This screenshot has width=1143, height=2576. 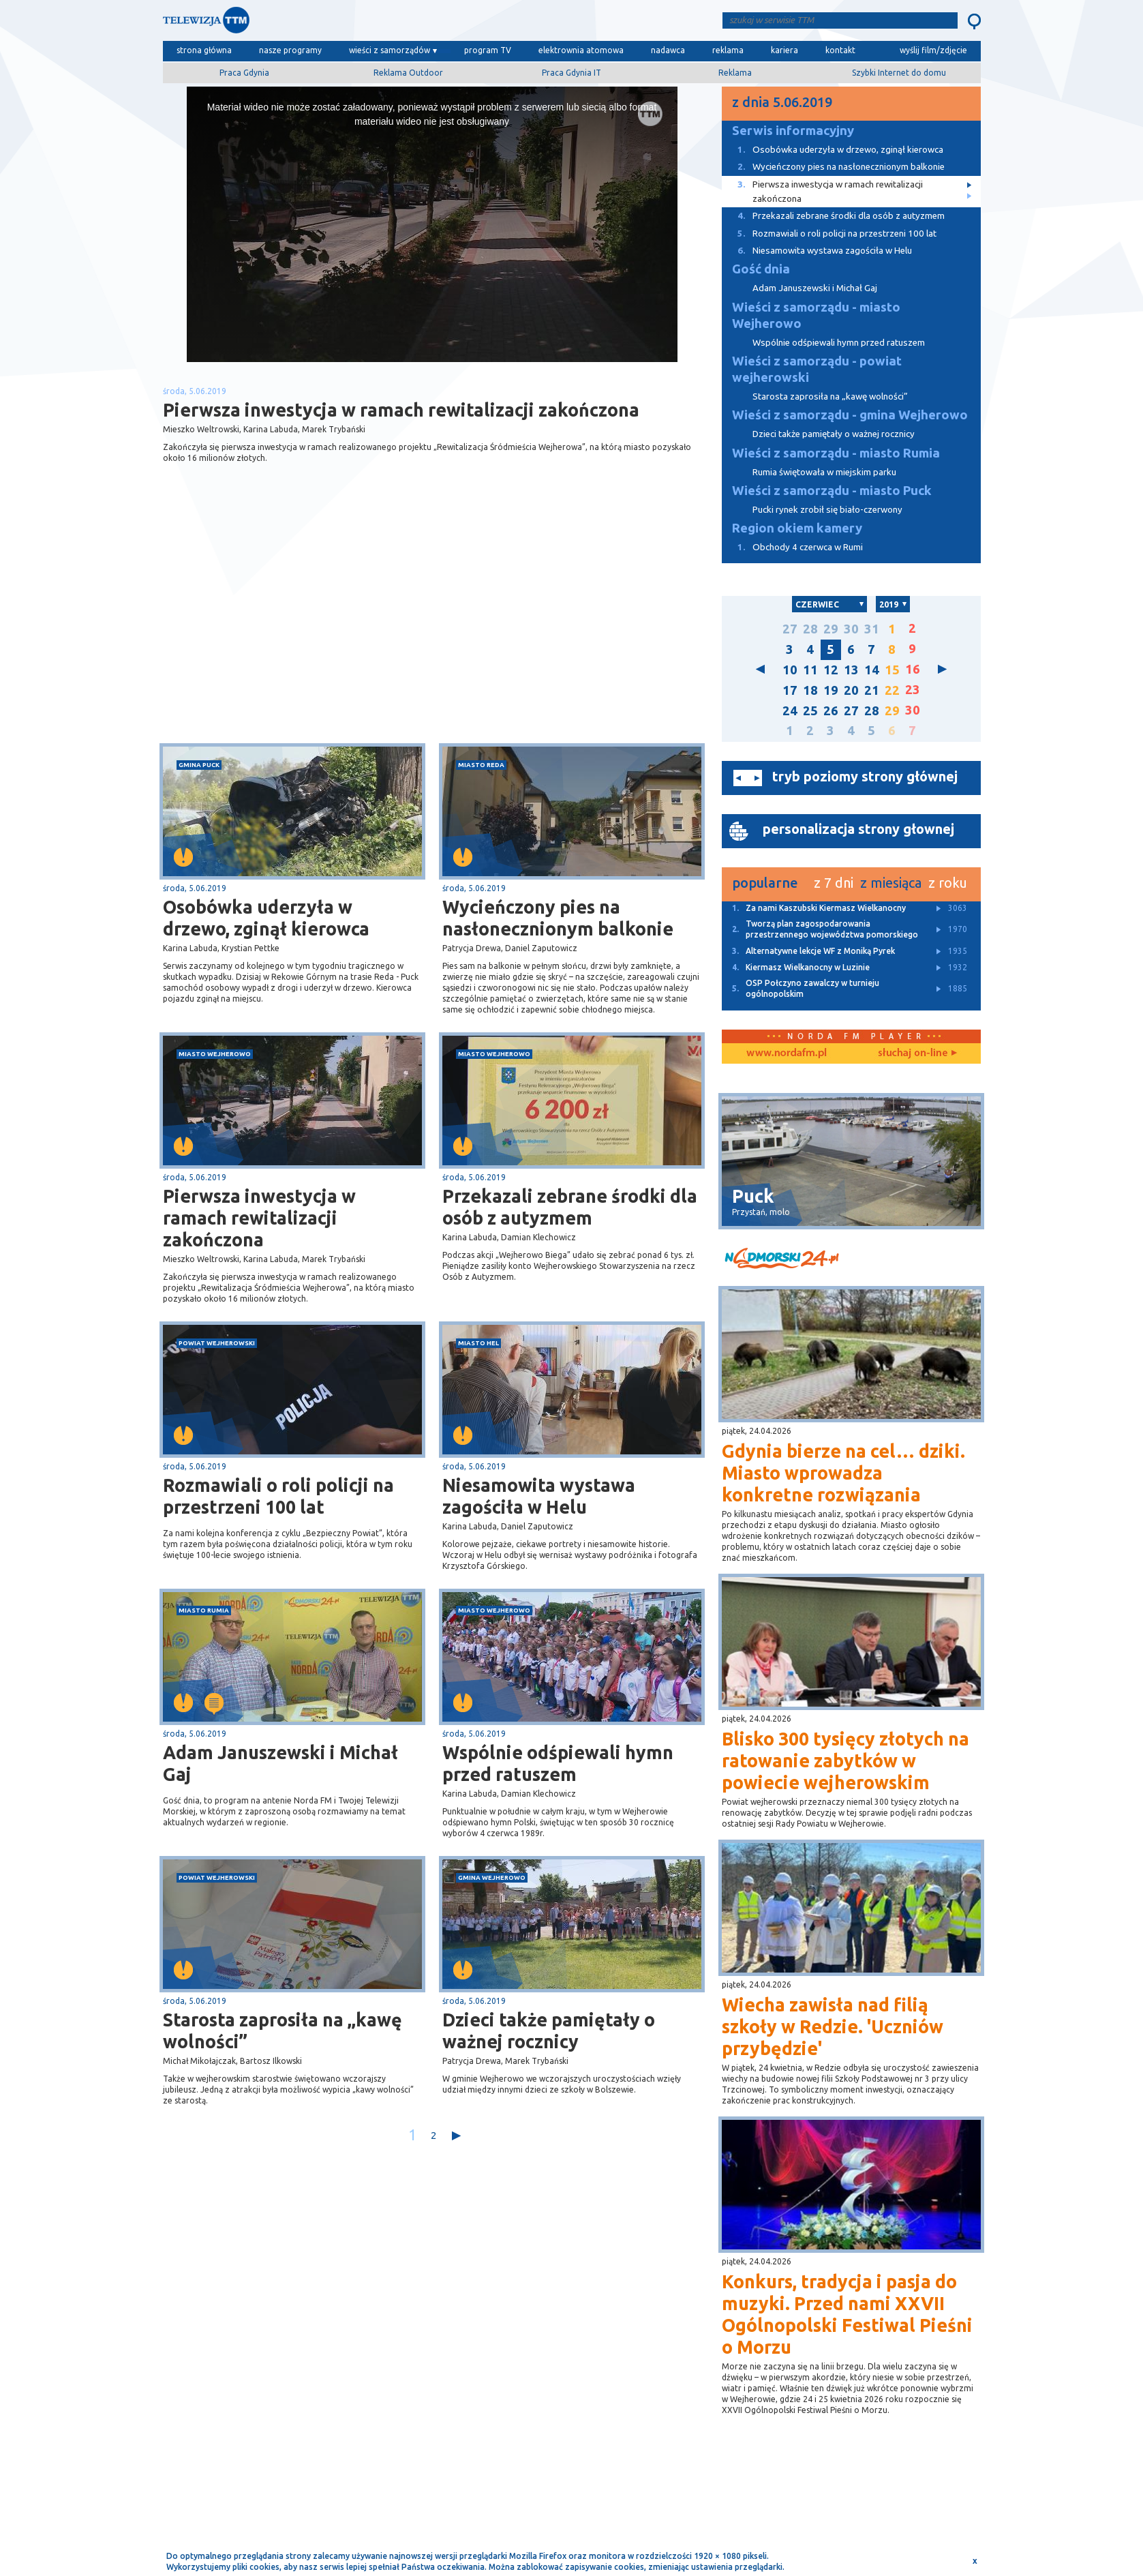 What do you see at coordinates (851, 690) in the screenshot?
I see `20` at bounding box center [851, 690].